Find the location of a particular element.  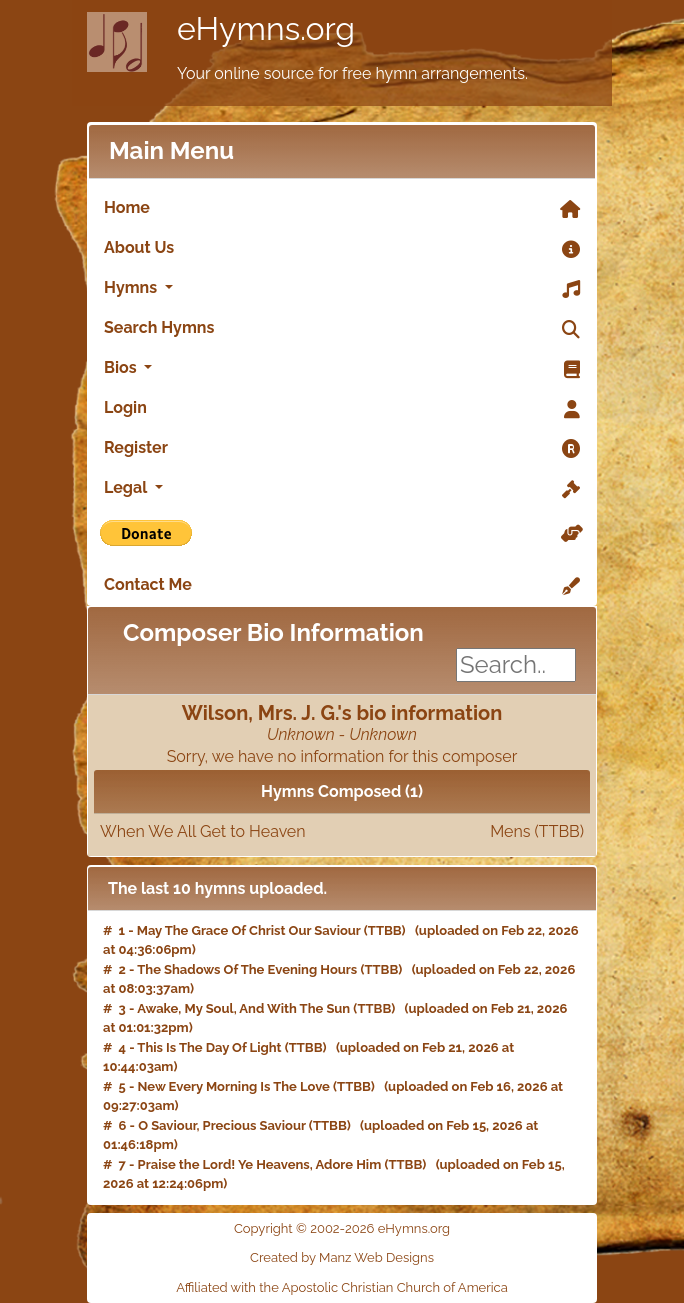

Bios [button] is located at coordinates (342, 369).